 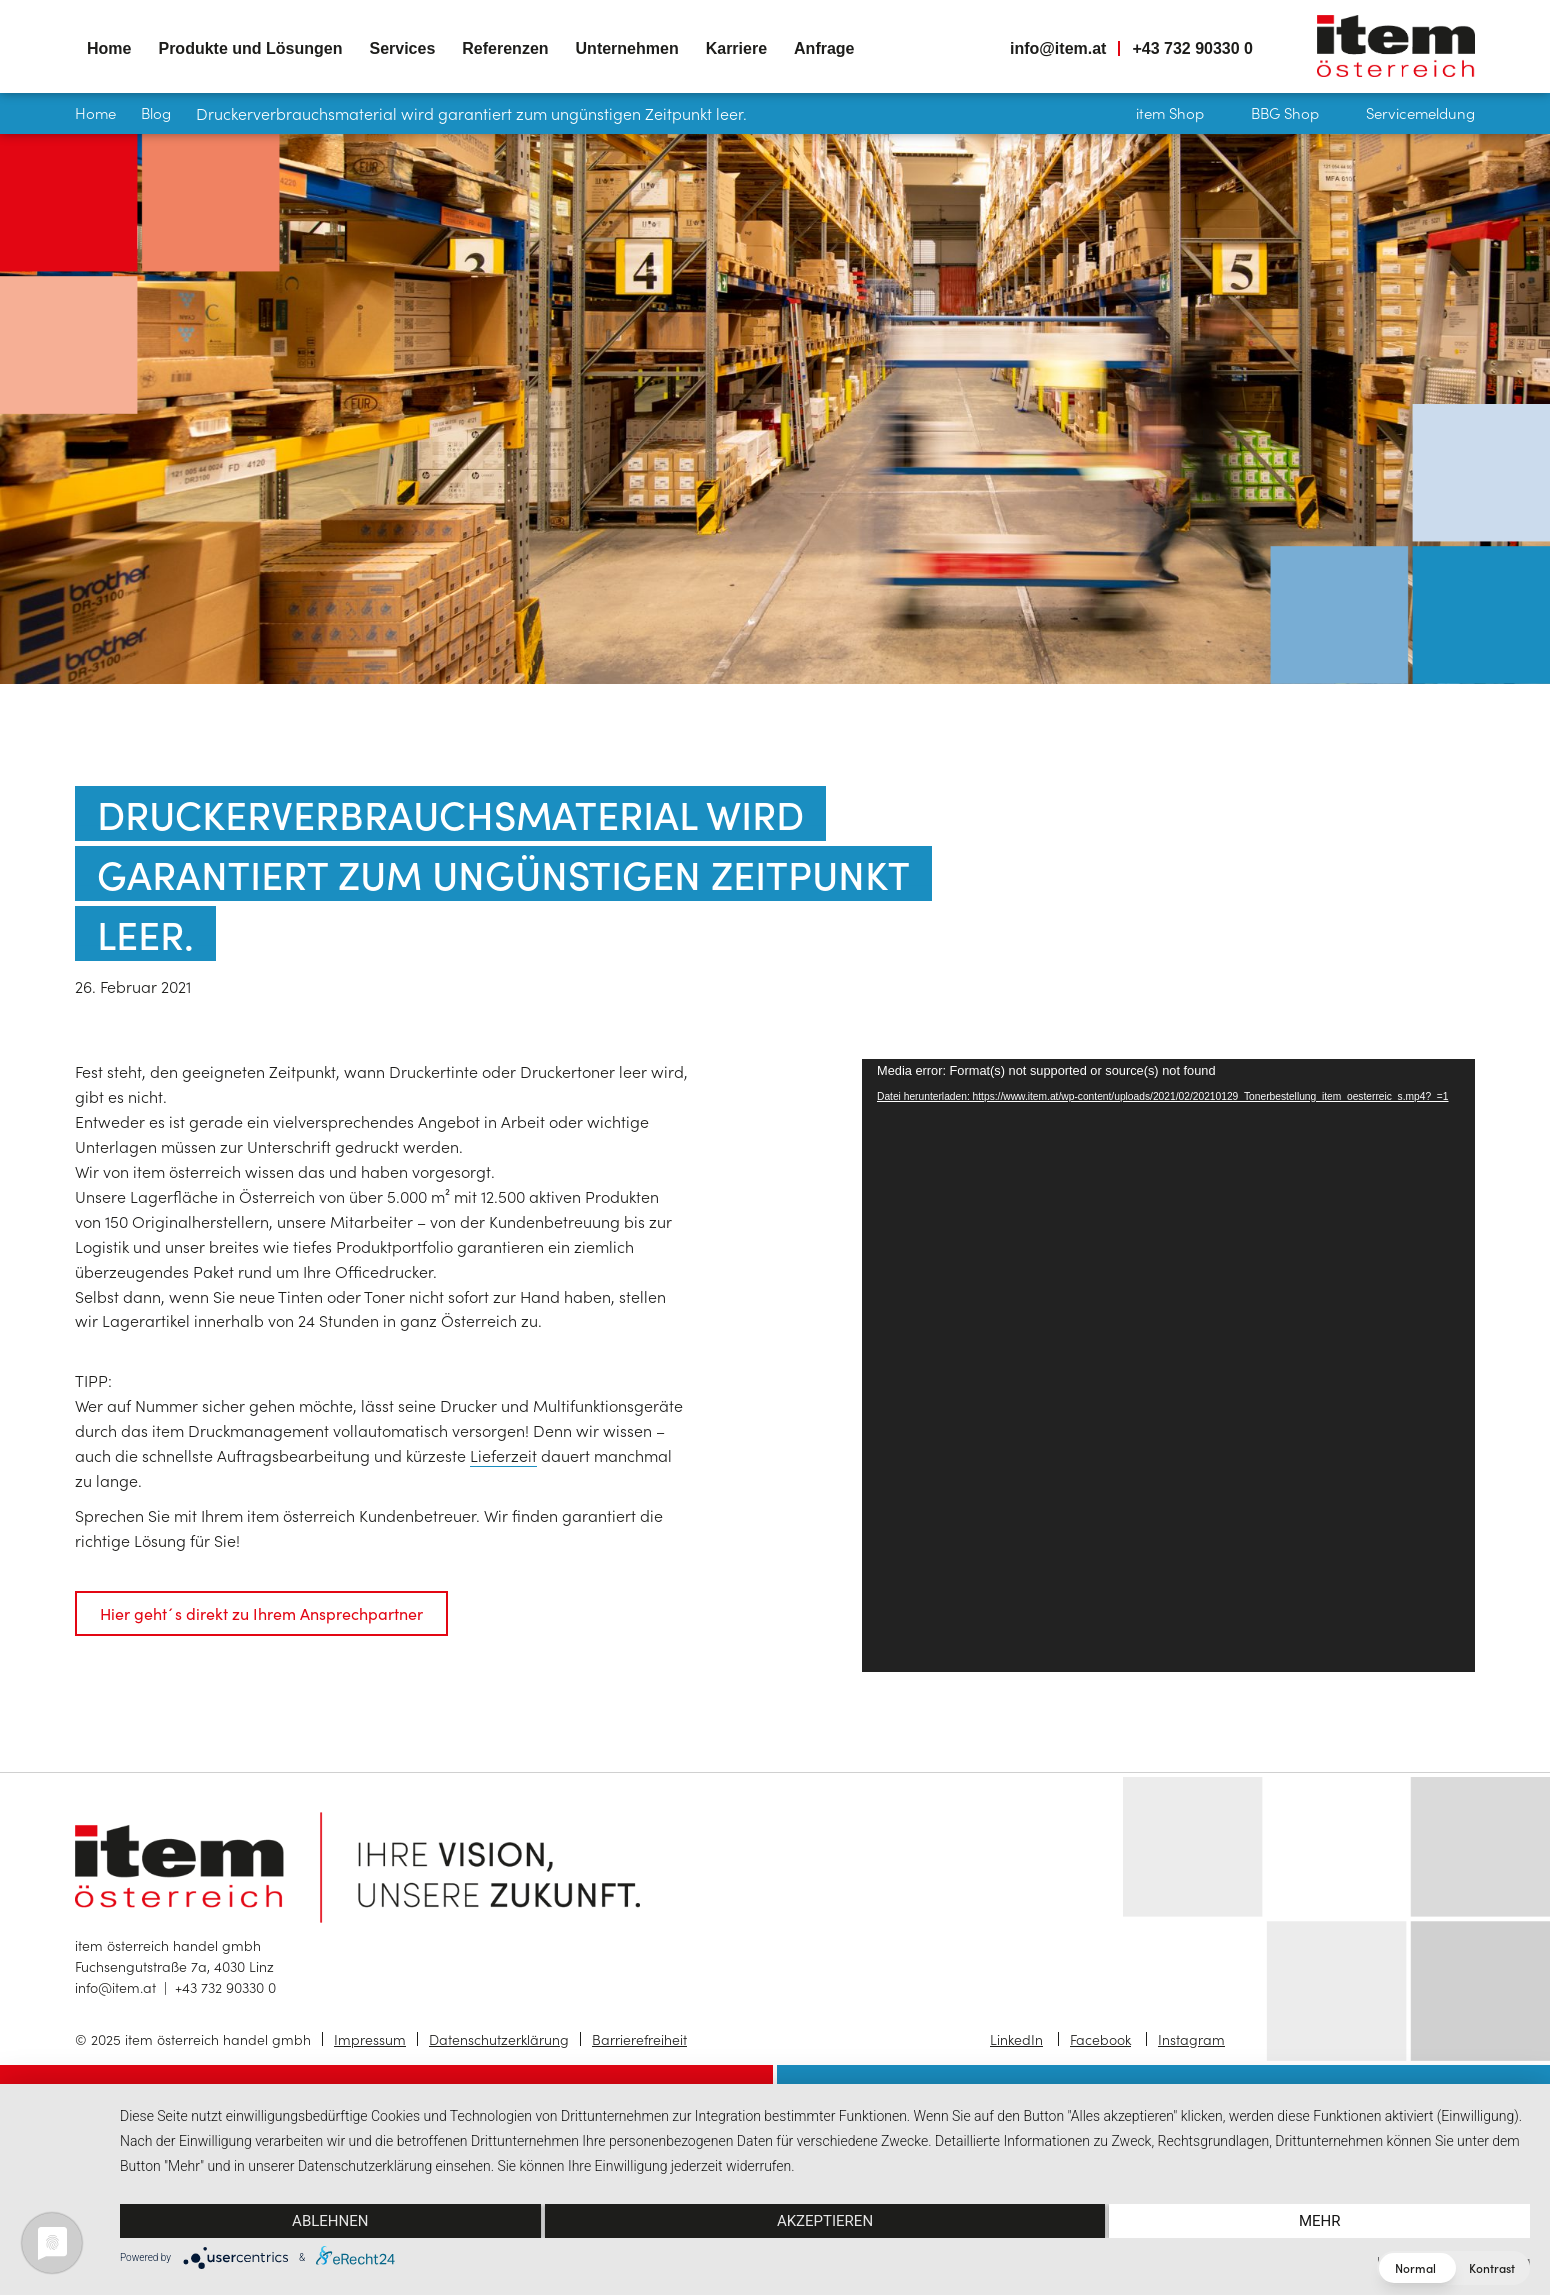 What do you see at coordinates (1191, 2039) in the screenshot?
I see `Instagram` at bounding box center [1191, 2039].